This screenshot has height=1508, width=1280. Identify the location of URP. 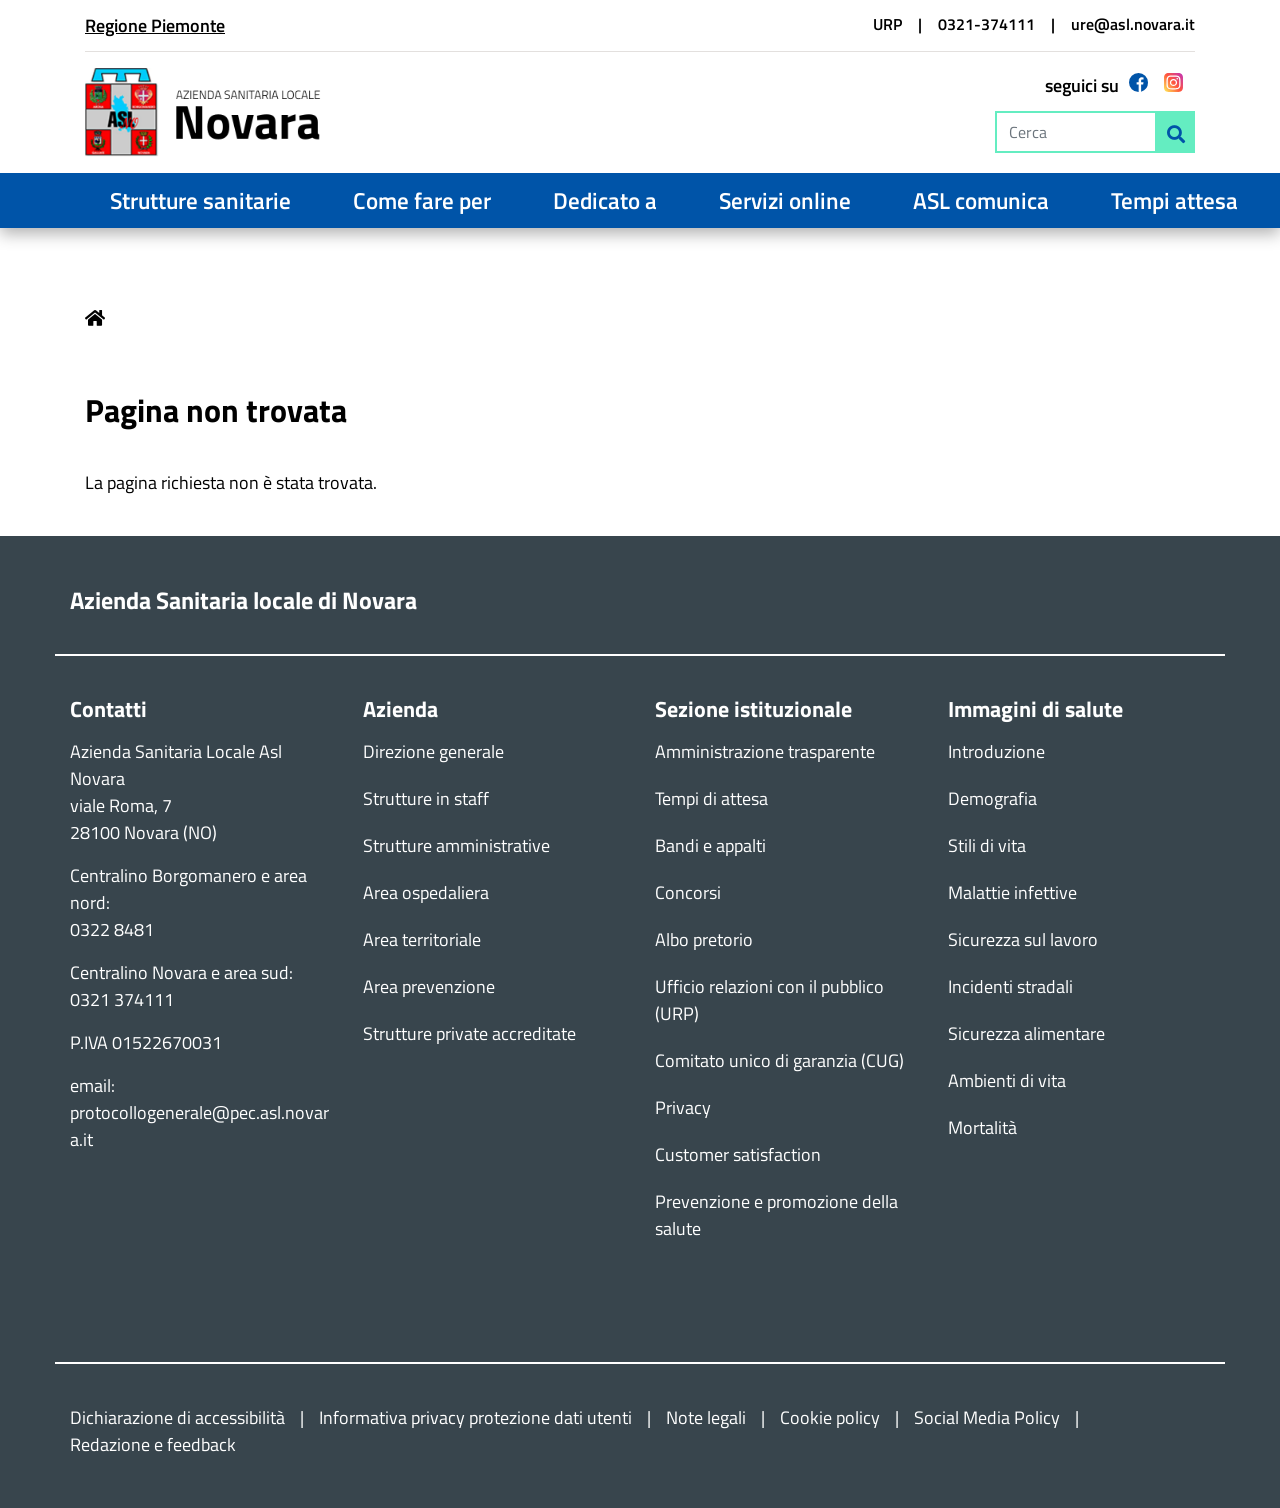
(887, 24).